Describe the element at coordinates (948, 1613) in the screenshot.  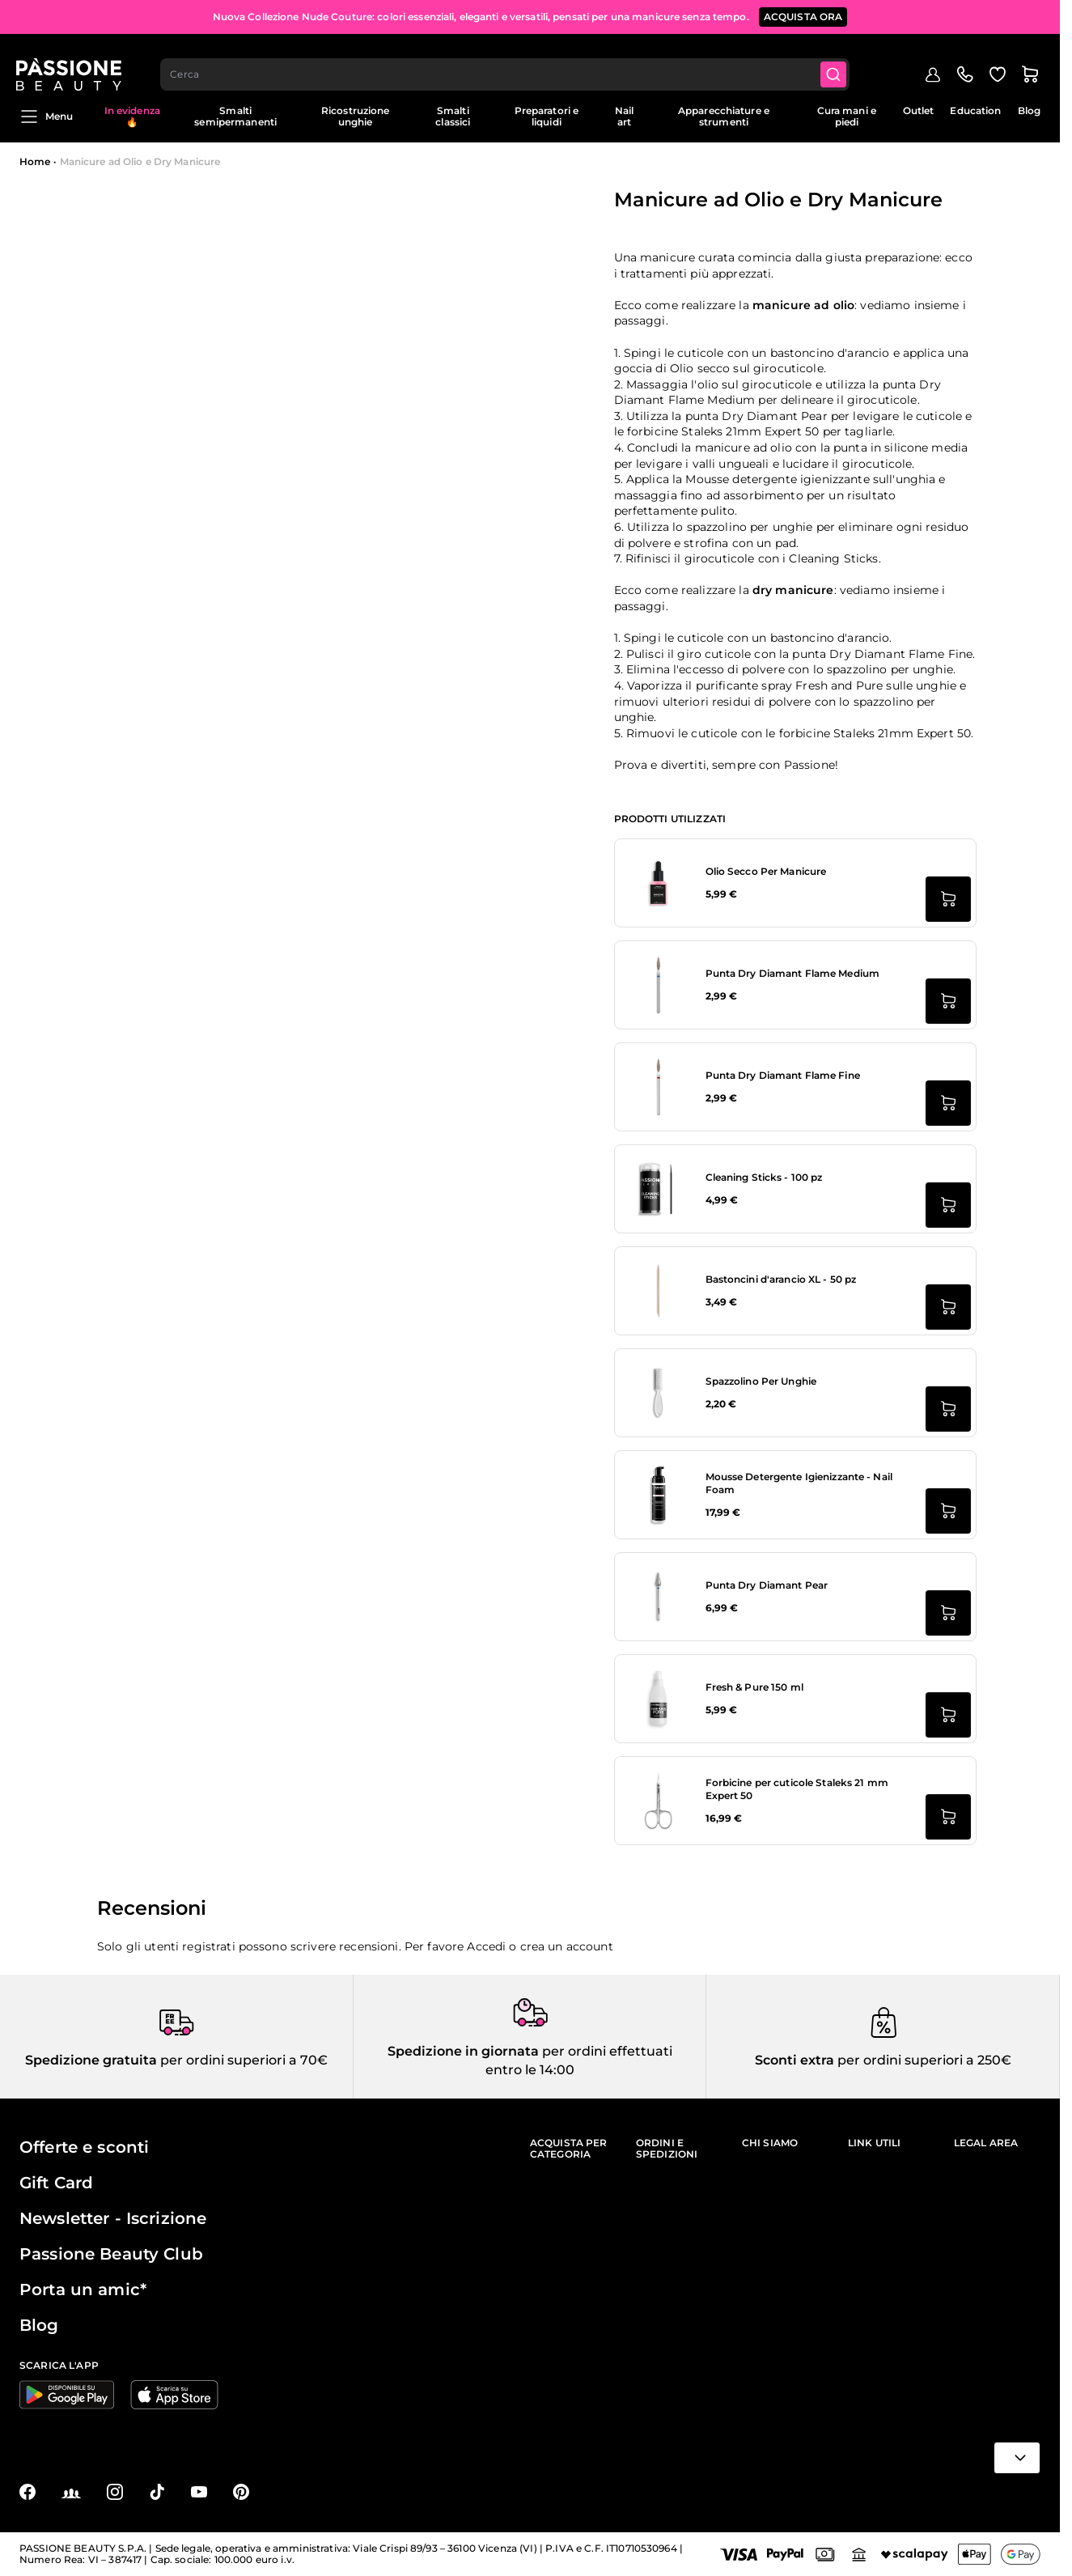
I see `[Aggiungi al carrello Punta Dry Diamant Pear]` at that location.